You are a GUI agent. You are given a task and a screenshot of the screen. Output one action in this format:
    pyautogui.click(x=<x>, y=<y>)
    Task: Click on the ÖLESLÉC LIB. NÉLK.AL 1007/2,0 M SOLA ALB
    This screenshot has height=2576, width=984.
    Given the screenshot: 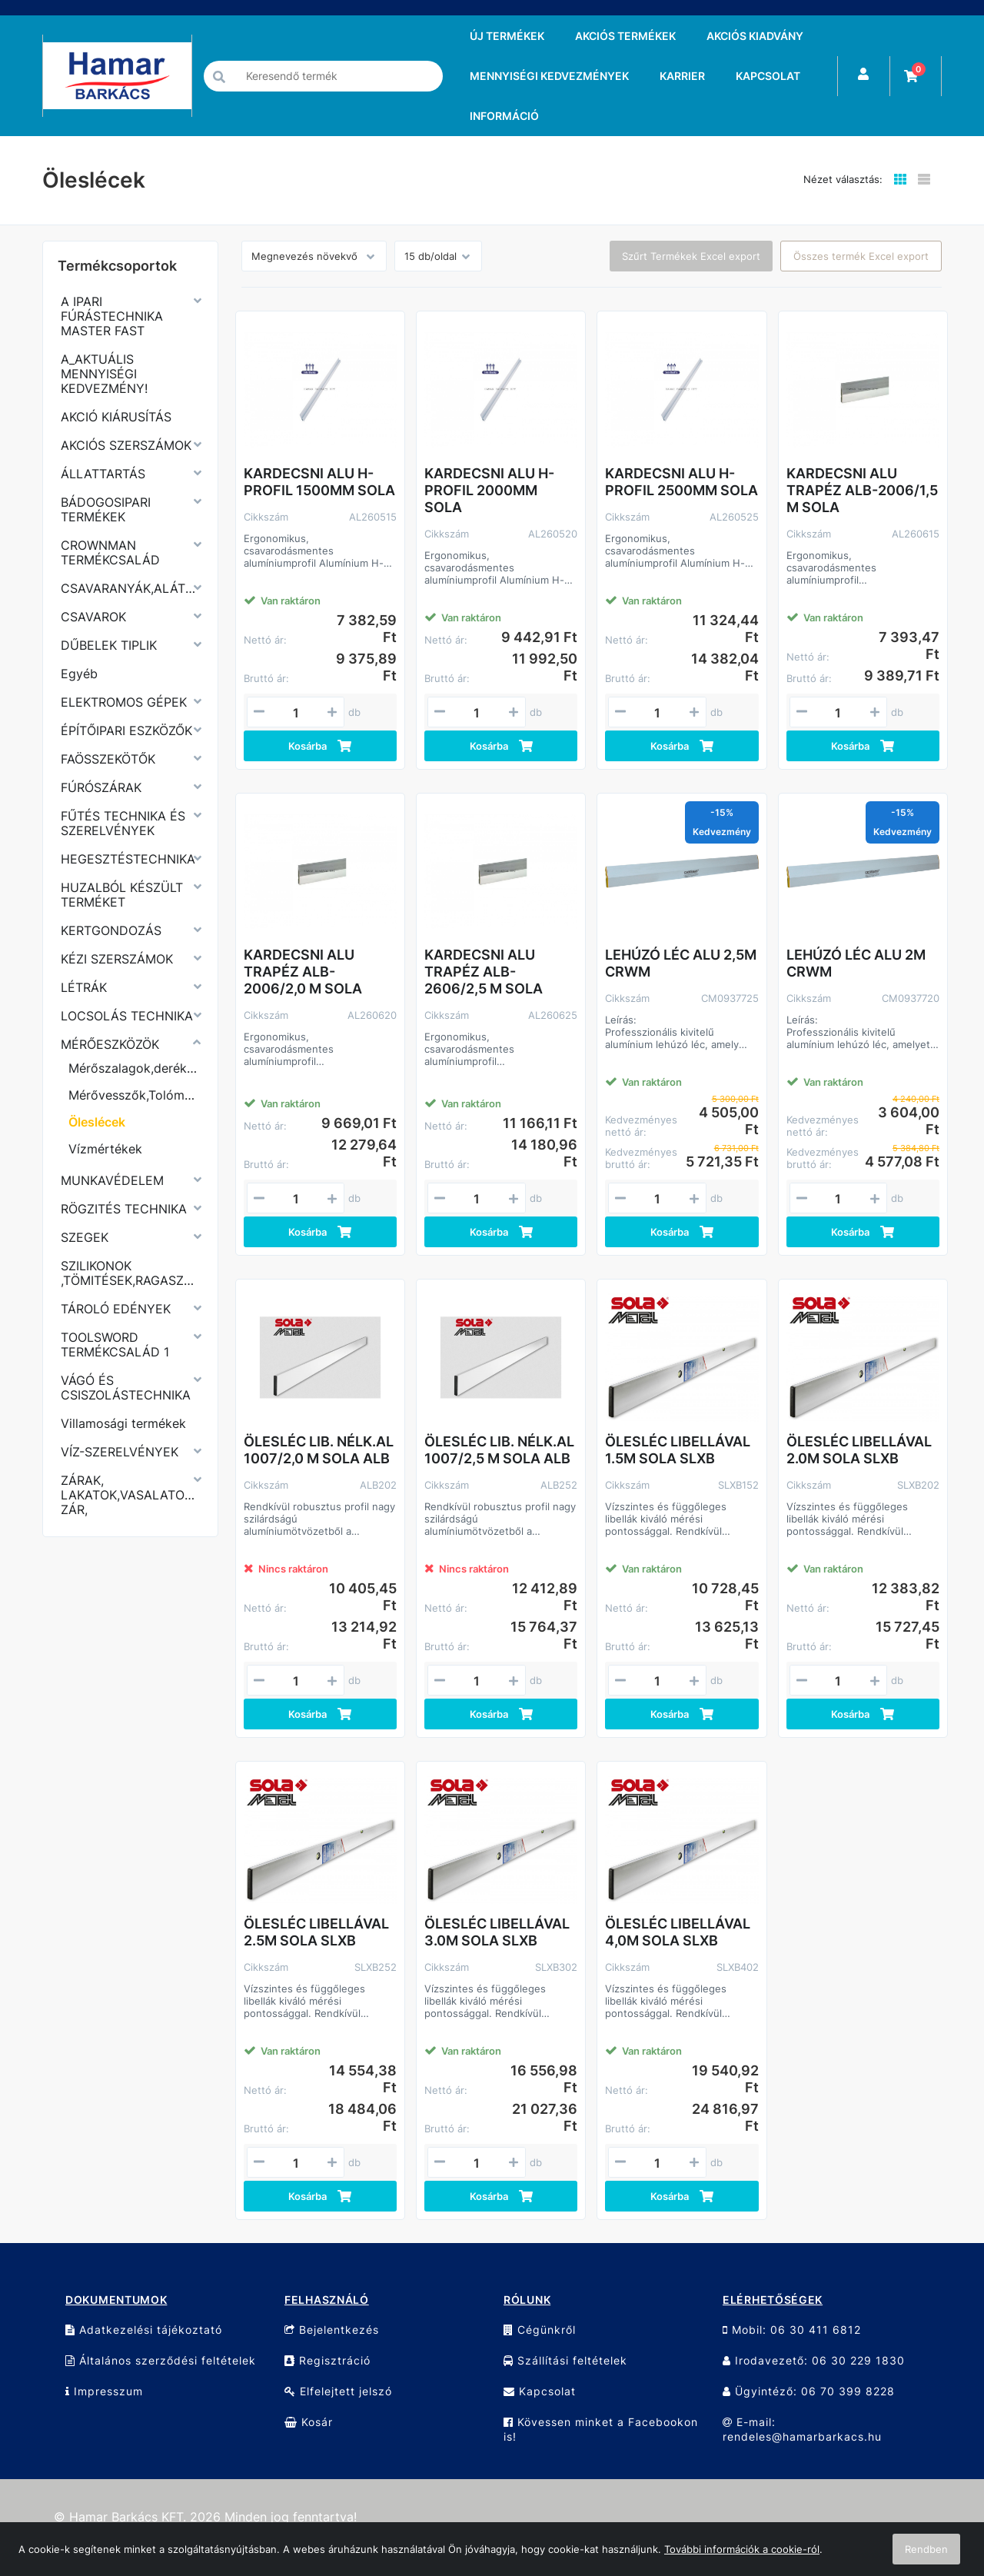 What is the action you would take?
    pyautogui.click(x=319, y=1449)
    